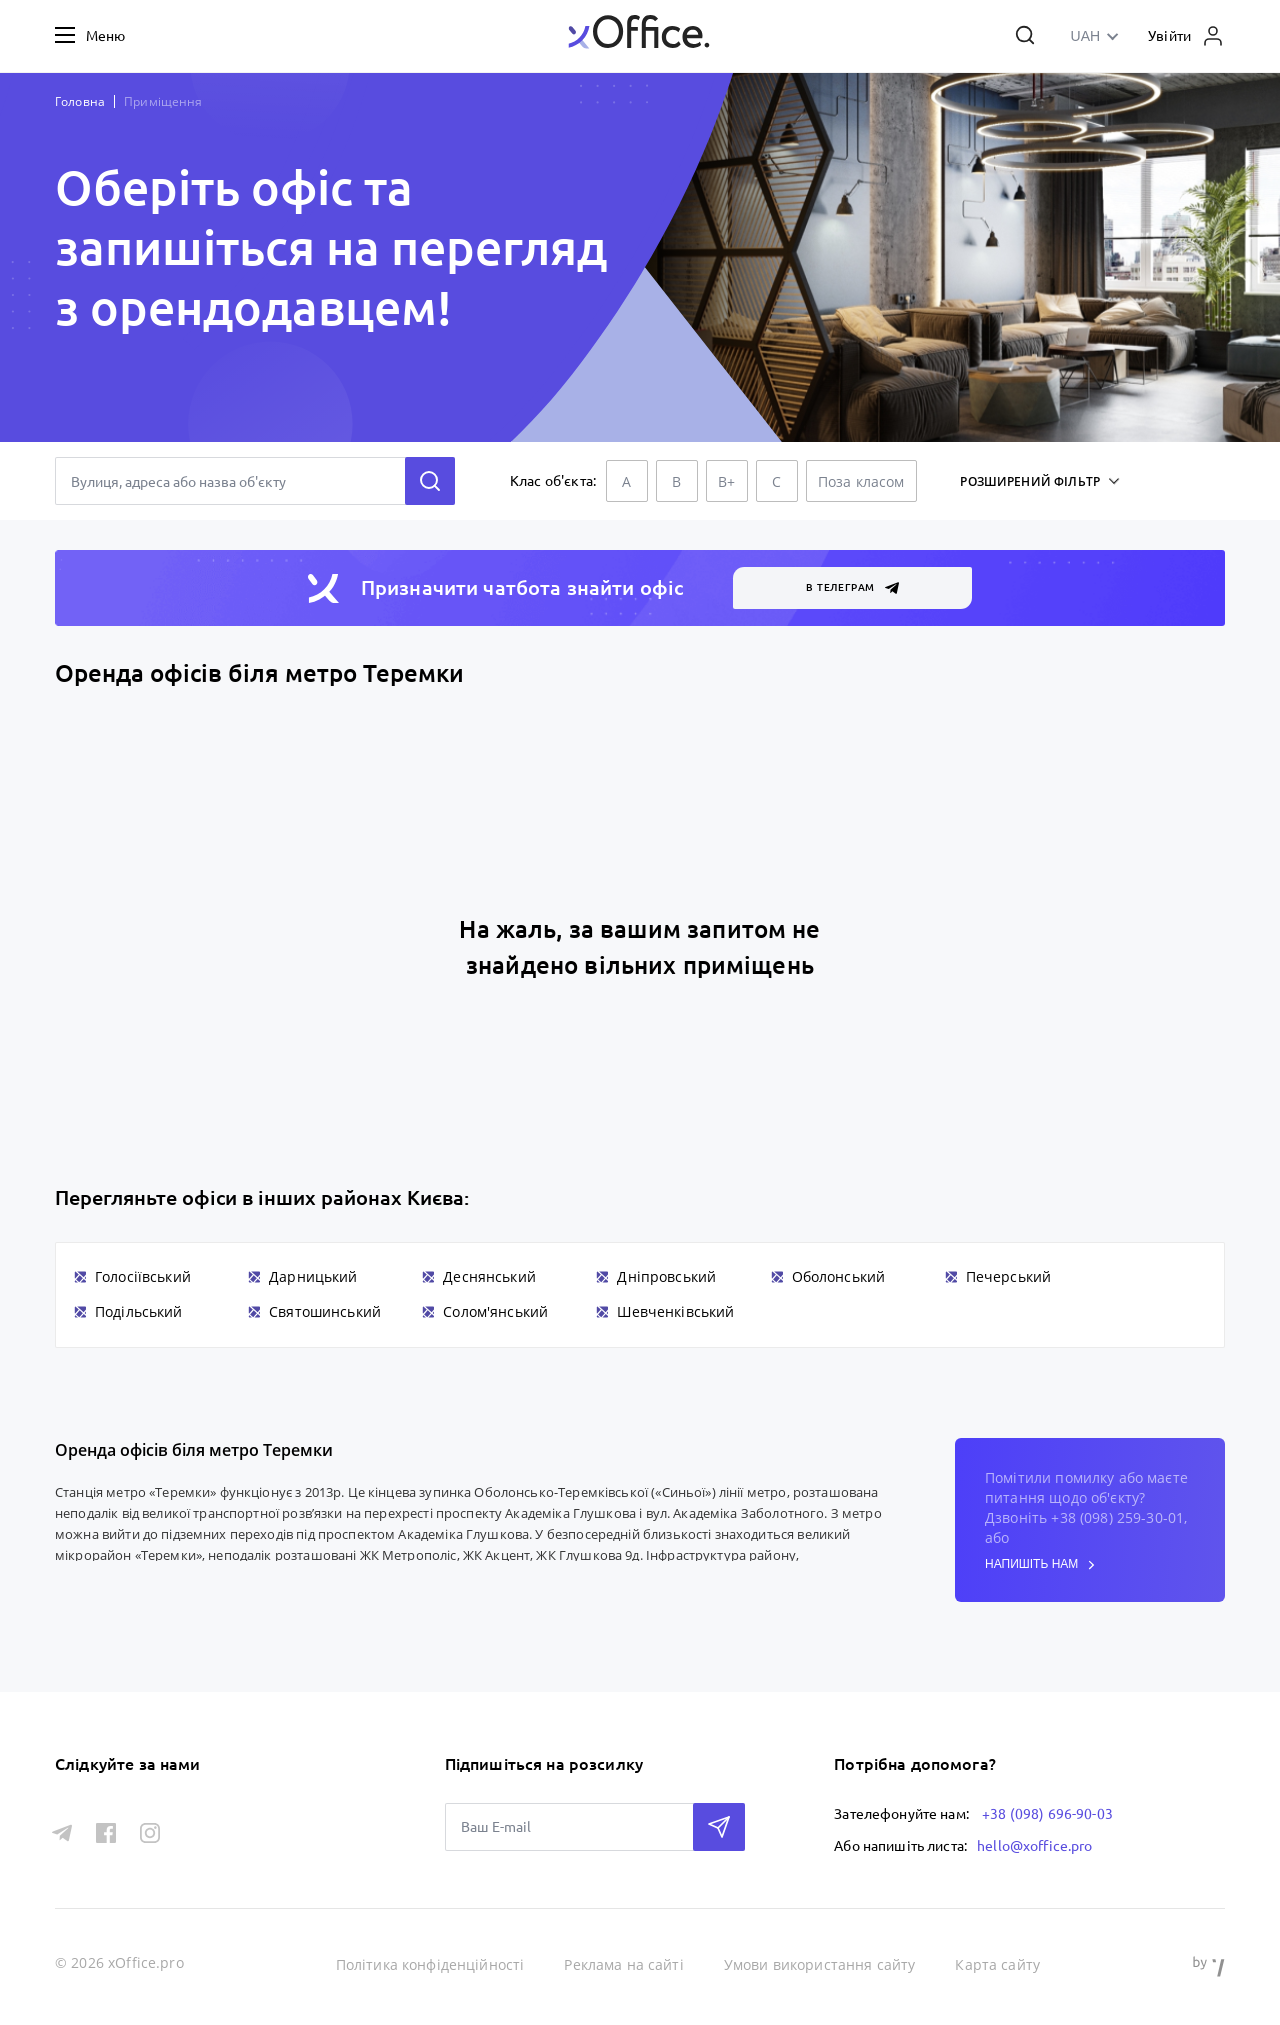 The height and width of the screenshot is (2025, 1280). Describe the element at coordinates (820, 1964) in the screenshot. I see `Умови використання сайту` at that location.